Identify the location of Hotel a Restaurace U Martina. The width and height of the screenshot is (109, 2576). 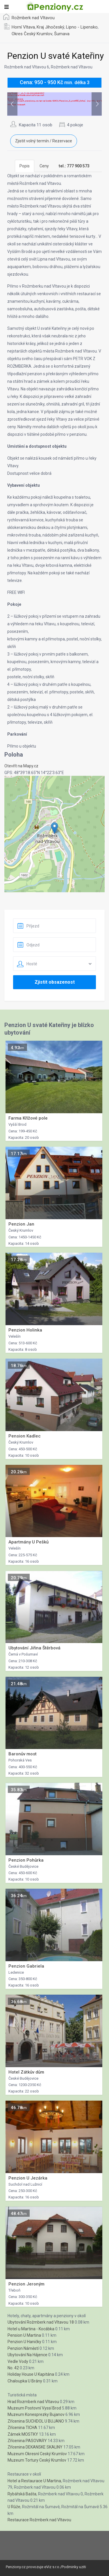
(34, 2480).